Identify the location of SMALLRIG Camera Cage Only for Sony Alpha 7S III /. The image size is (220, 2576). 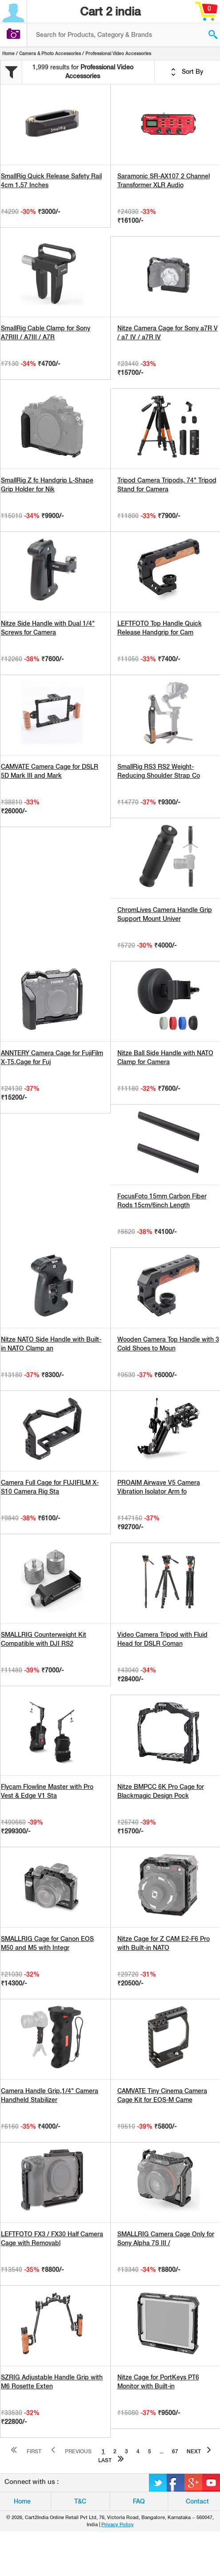
(165, 2238).